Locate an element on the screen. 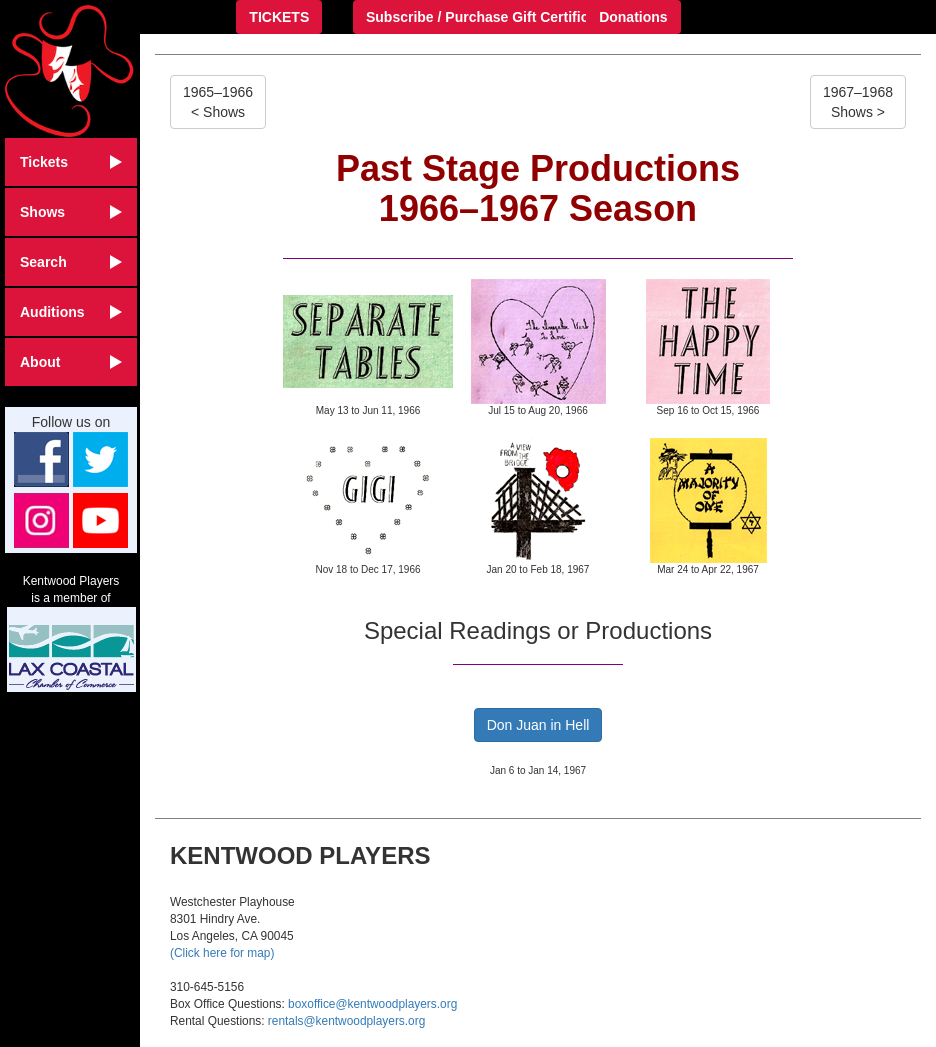  1967–1968Shows > is located at coordinates (858, 102).